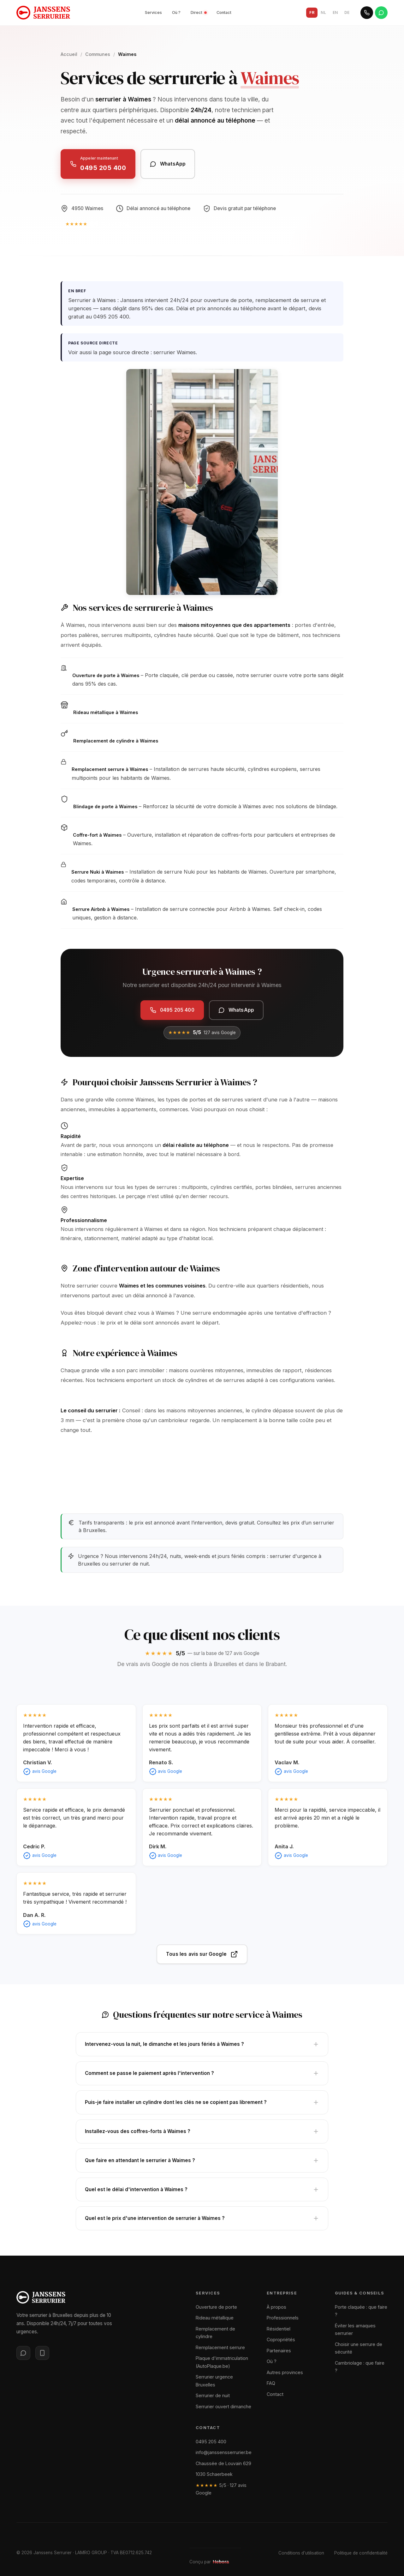  Describe the element at coordinates (224, 12) in the screenshot. I see `Contact` at that location.